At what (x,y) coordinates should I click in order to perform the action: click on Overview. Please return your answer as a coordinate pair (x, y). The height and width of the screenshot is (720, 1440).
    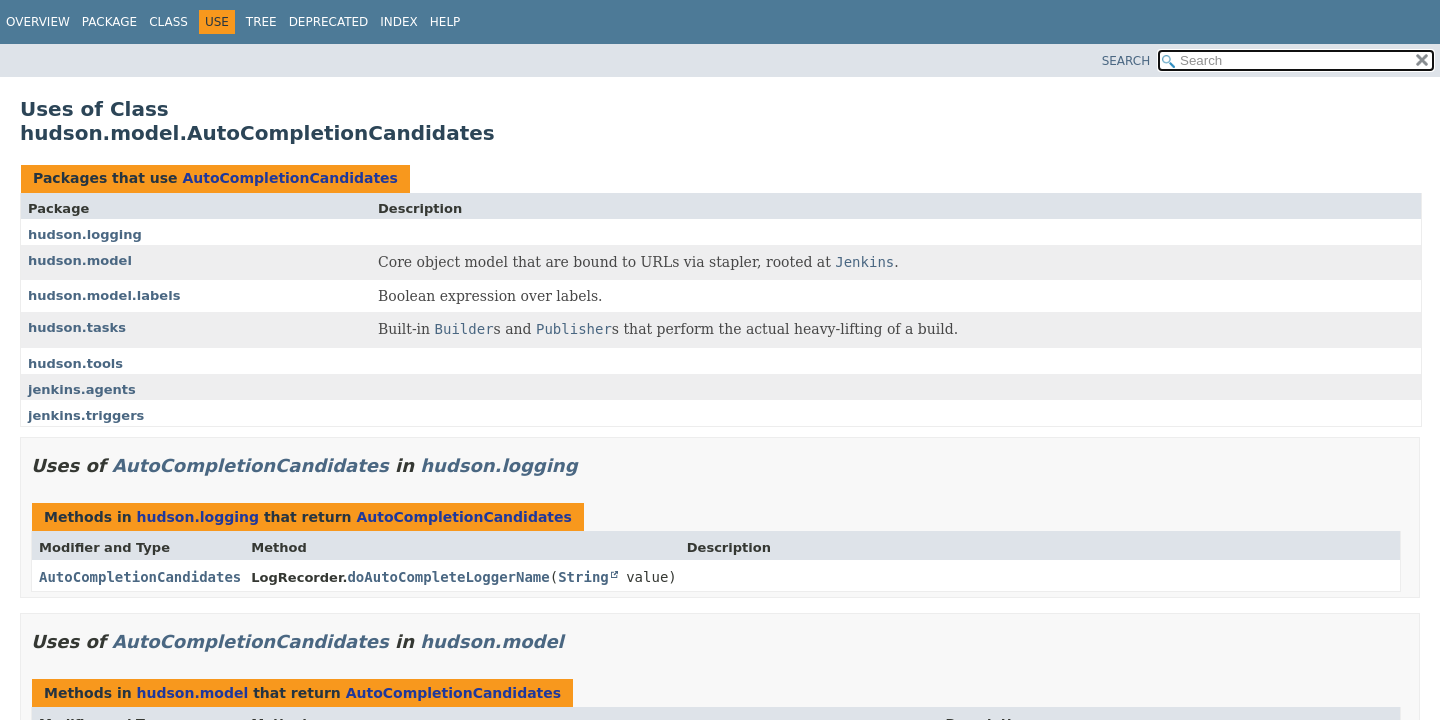
    Looking at the image, I should click on (38, 22).